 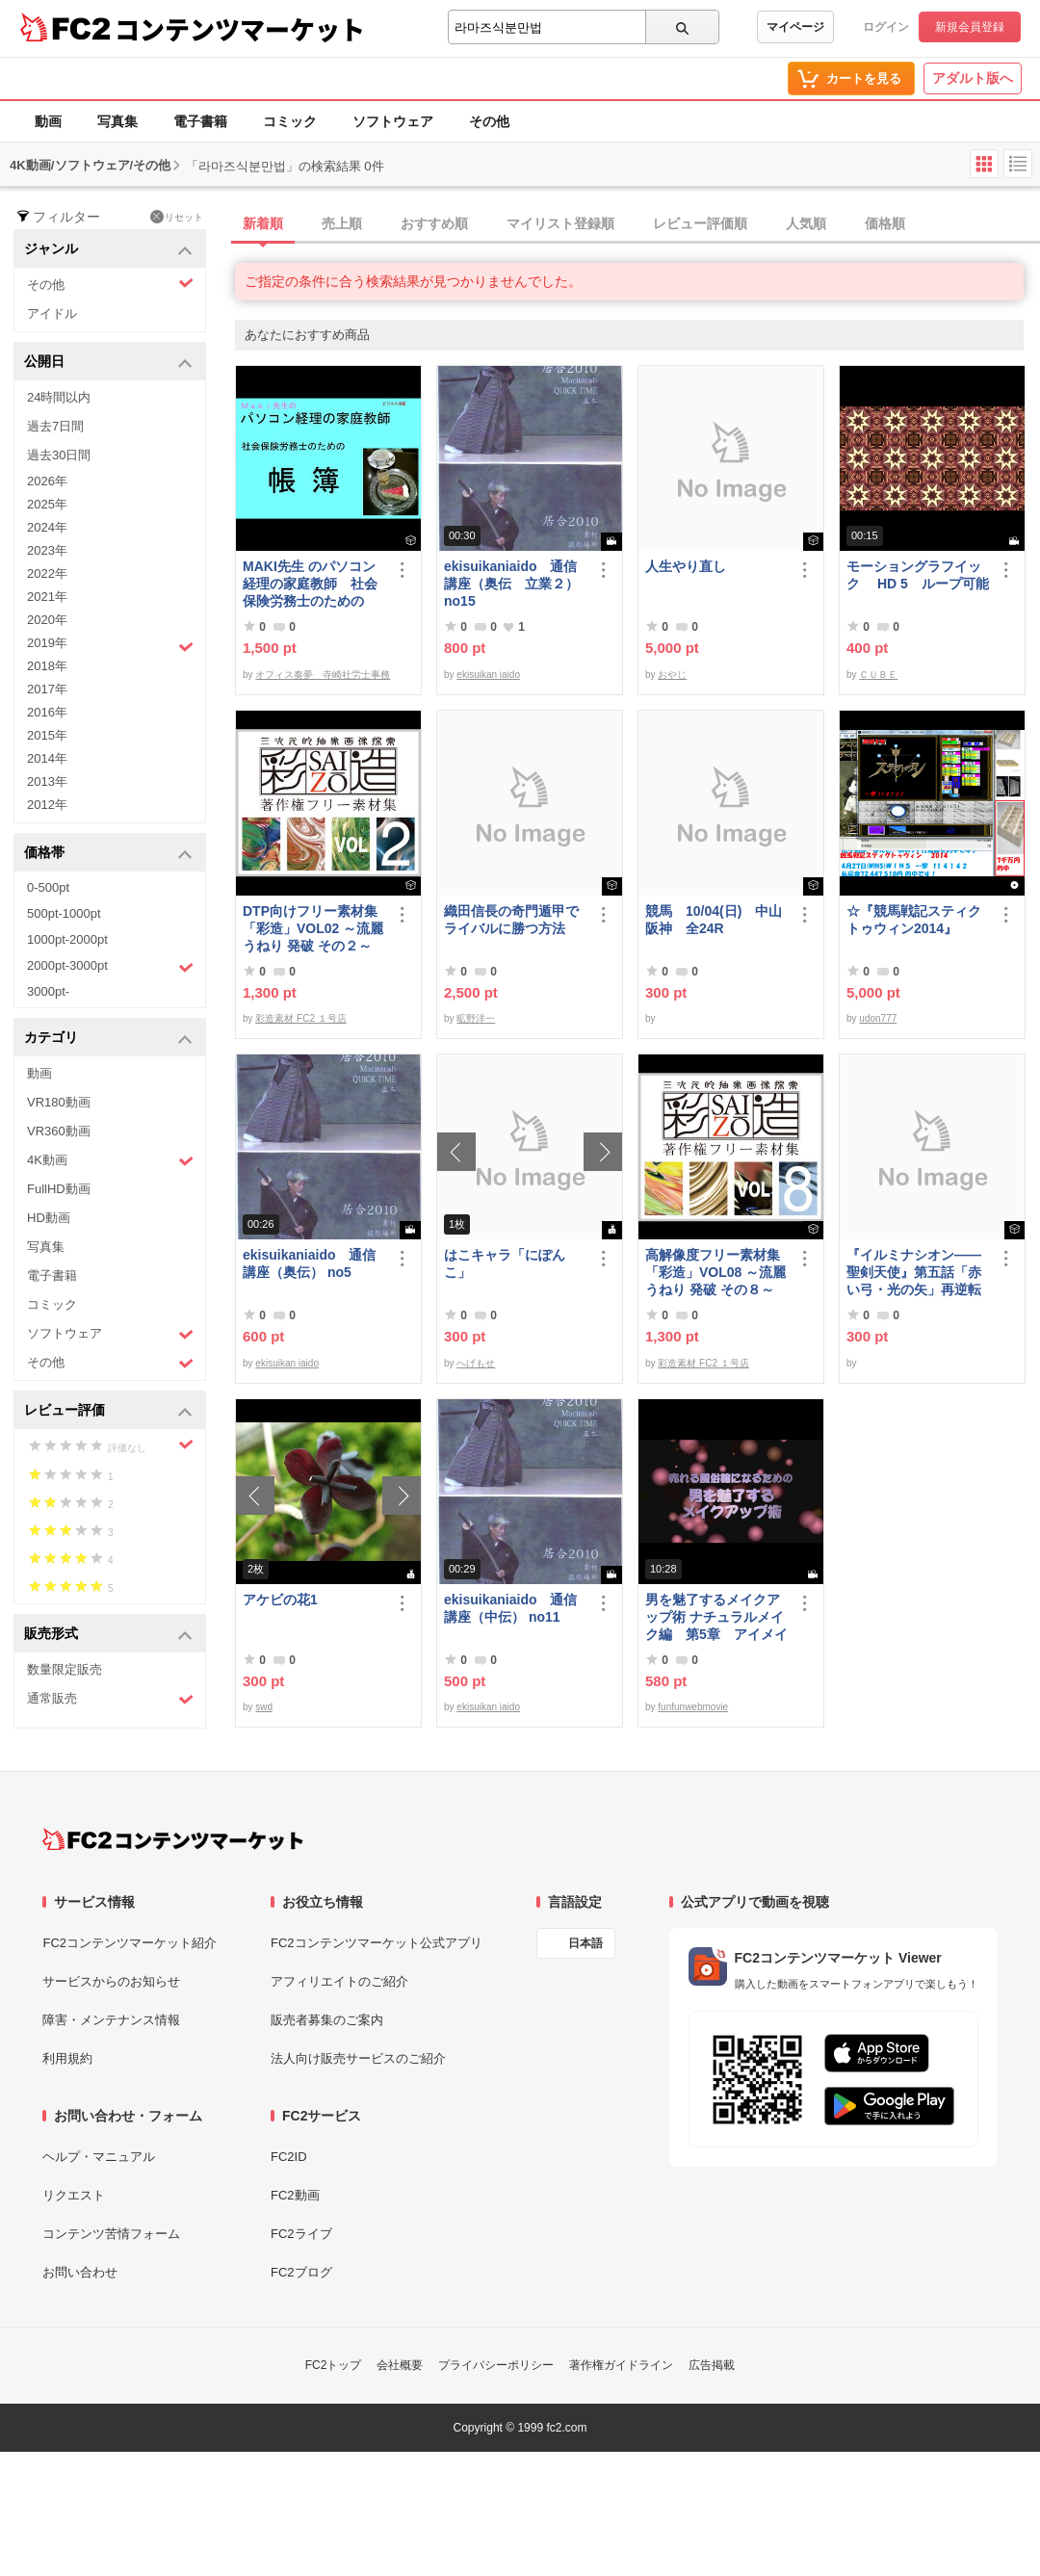 What do you see at coordinates (47, 712) in the screenshot?
I see `2016年` at bounding box center [47, 712].